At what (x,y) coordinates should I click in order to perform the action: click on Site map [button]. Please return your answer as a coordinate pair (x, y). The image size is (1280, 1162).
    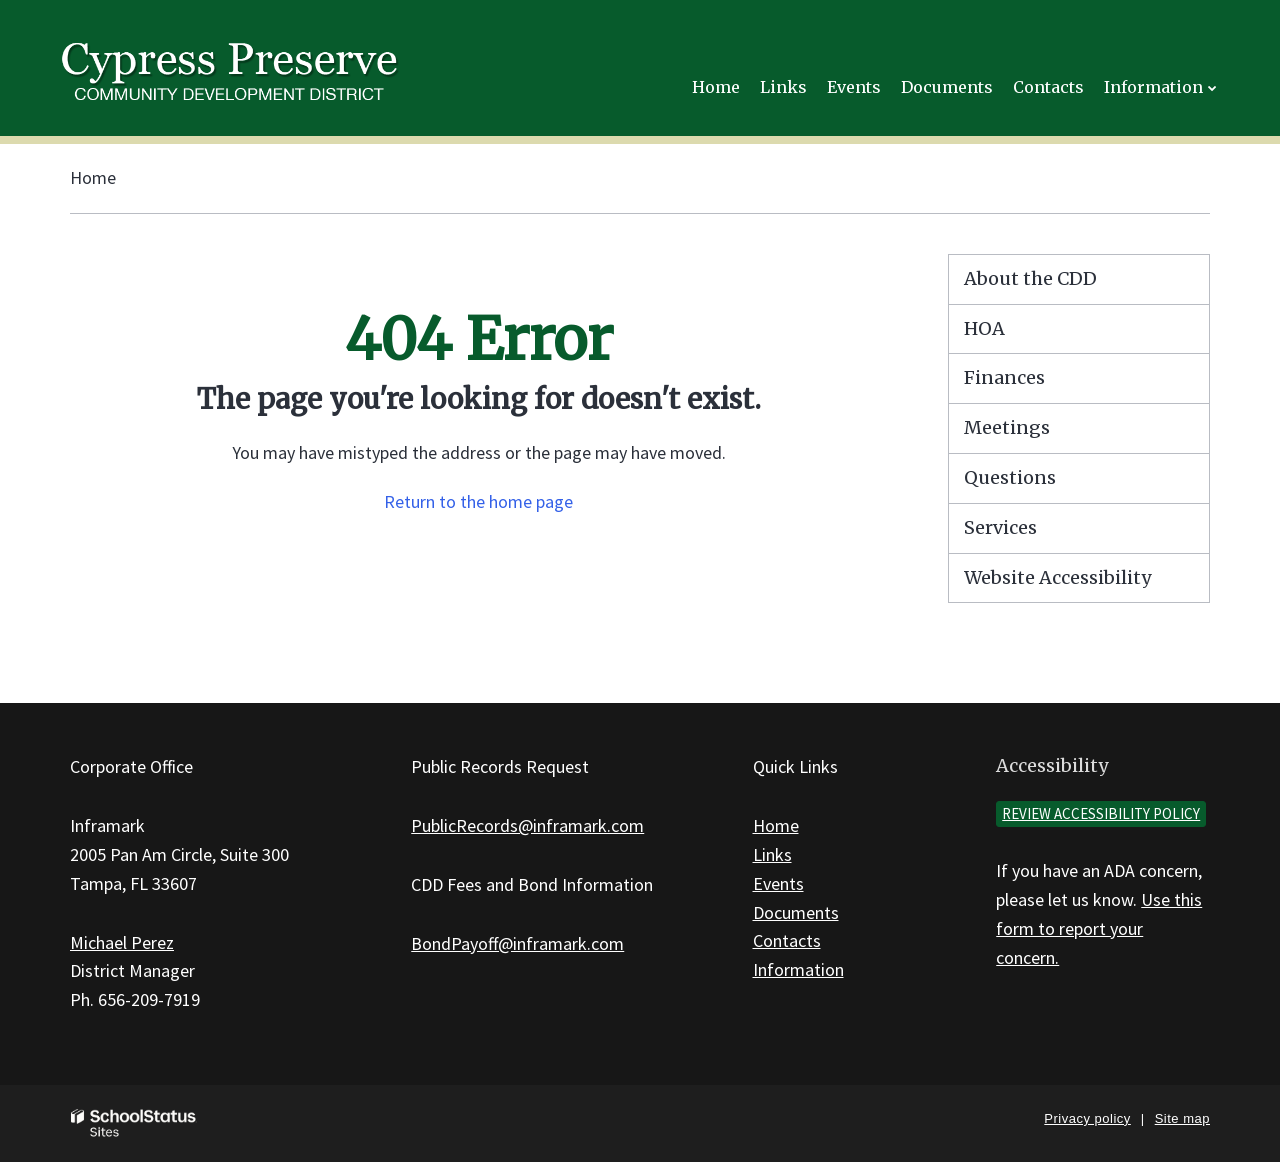
    Looking at the image, I should click on (1182, 1118).